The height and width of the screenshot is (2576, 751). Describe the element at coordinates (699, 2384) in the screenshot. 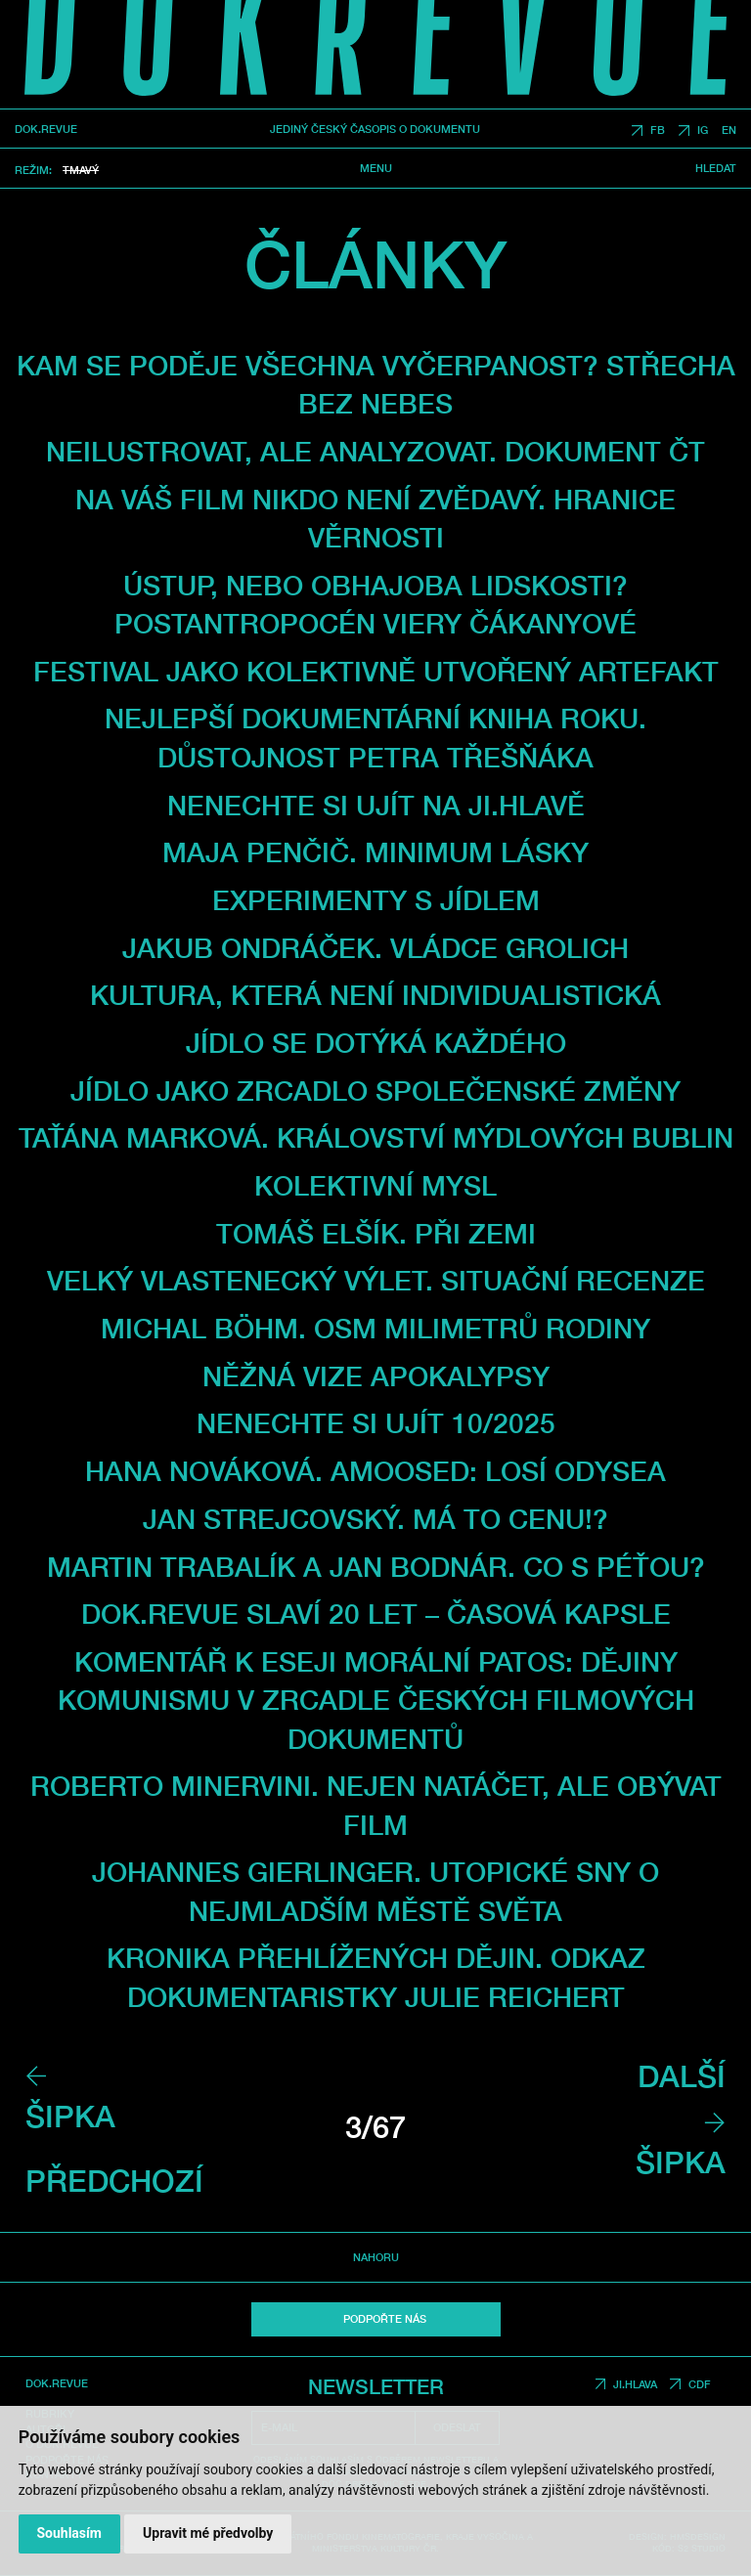

I see `CDF` at that location.